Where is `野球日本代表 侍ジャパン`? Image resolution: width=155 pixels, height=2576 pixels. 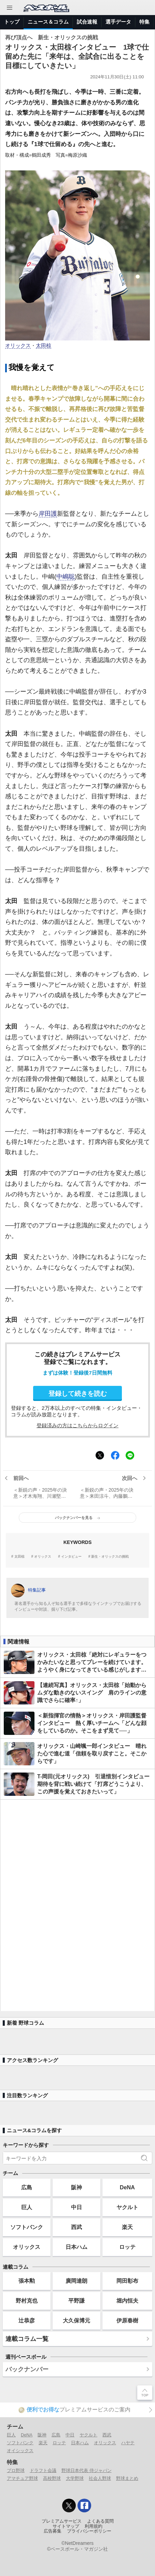 野球日本代表 侍ジャパン is located at coordinates (86, 2470).